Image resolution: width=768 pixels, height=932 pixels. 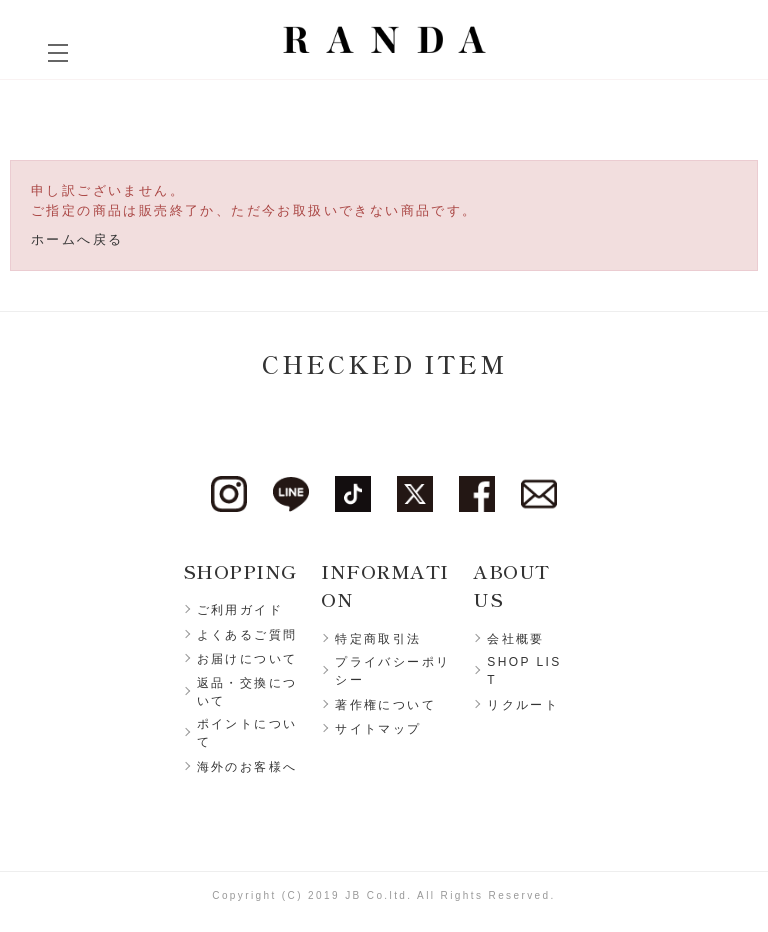 I want to click on 著作権について, so click(x=385, y=705).